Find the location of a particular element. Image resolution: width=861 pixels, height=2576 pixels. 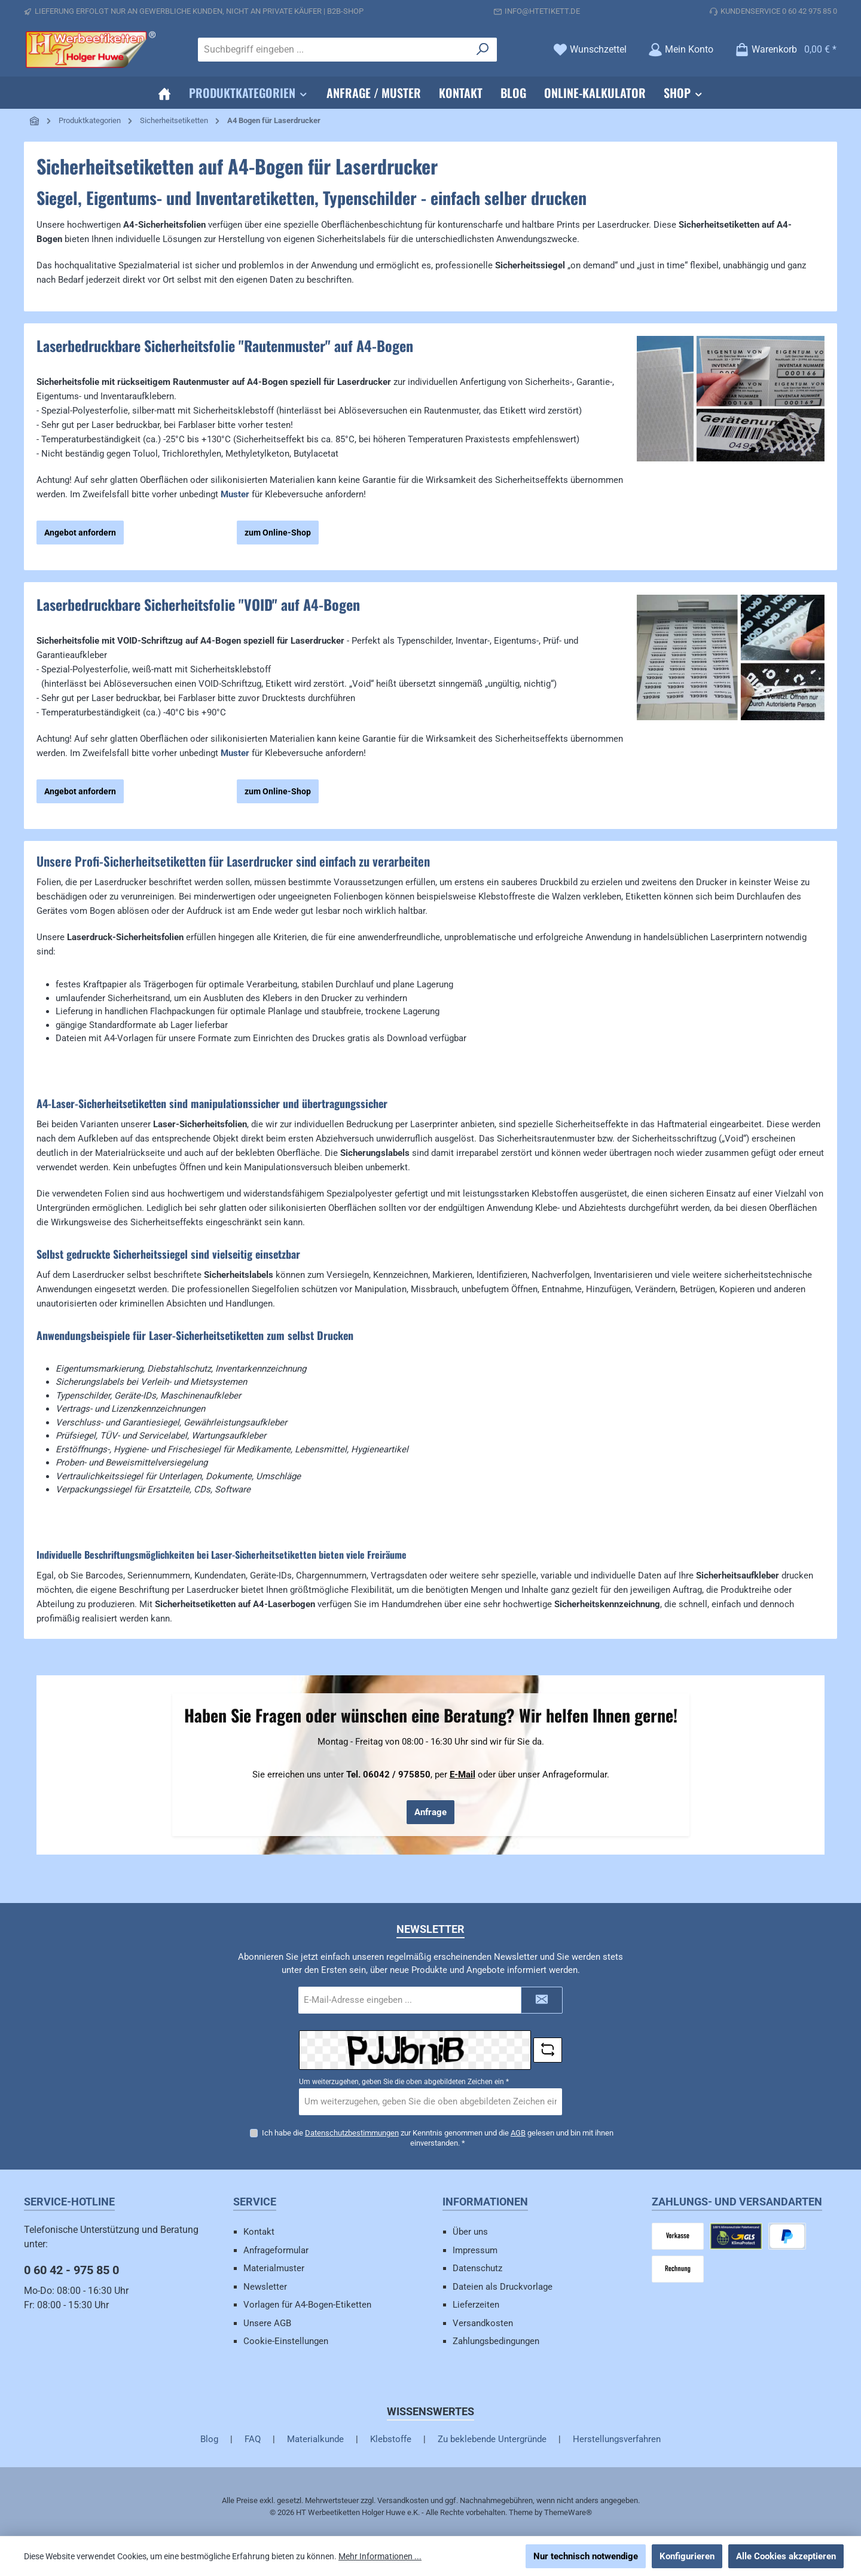

Über uns is located at coordinates (470, 2231).